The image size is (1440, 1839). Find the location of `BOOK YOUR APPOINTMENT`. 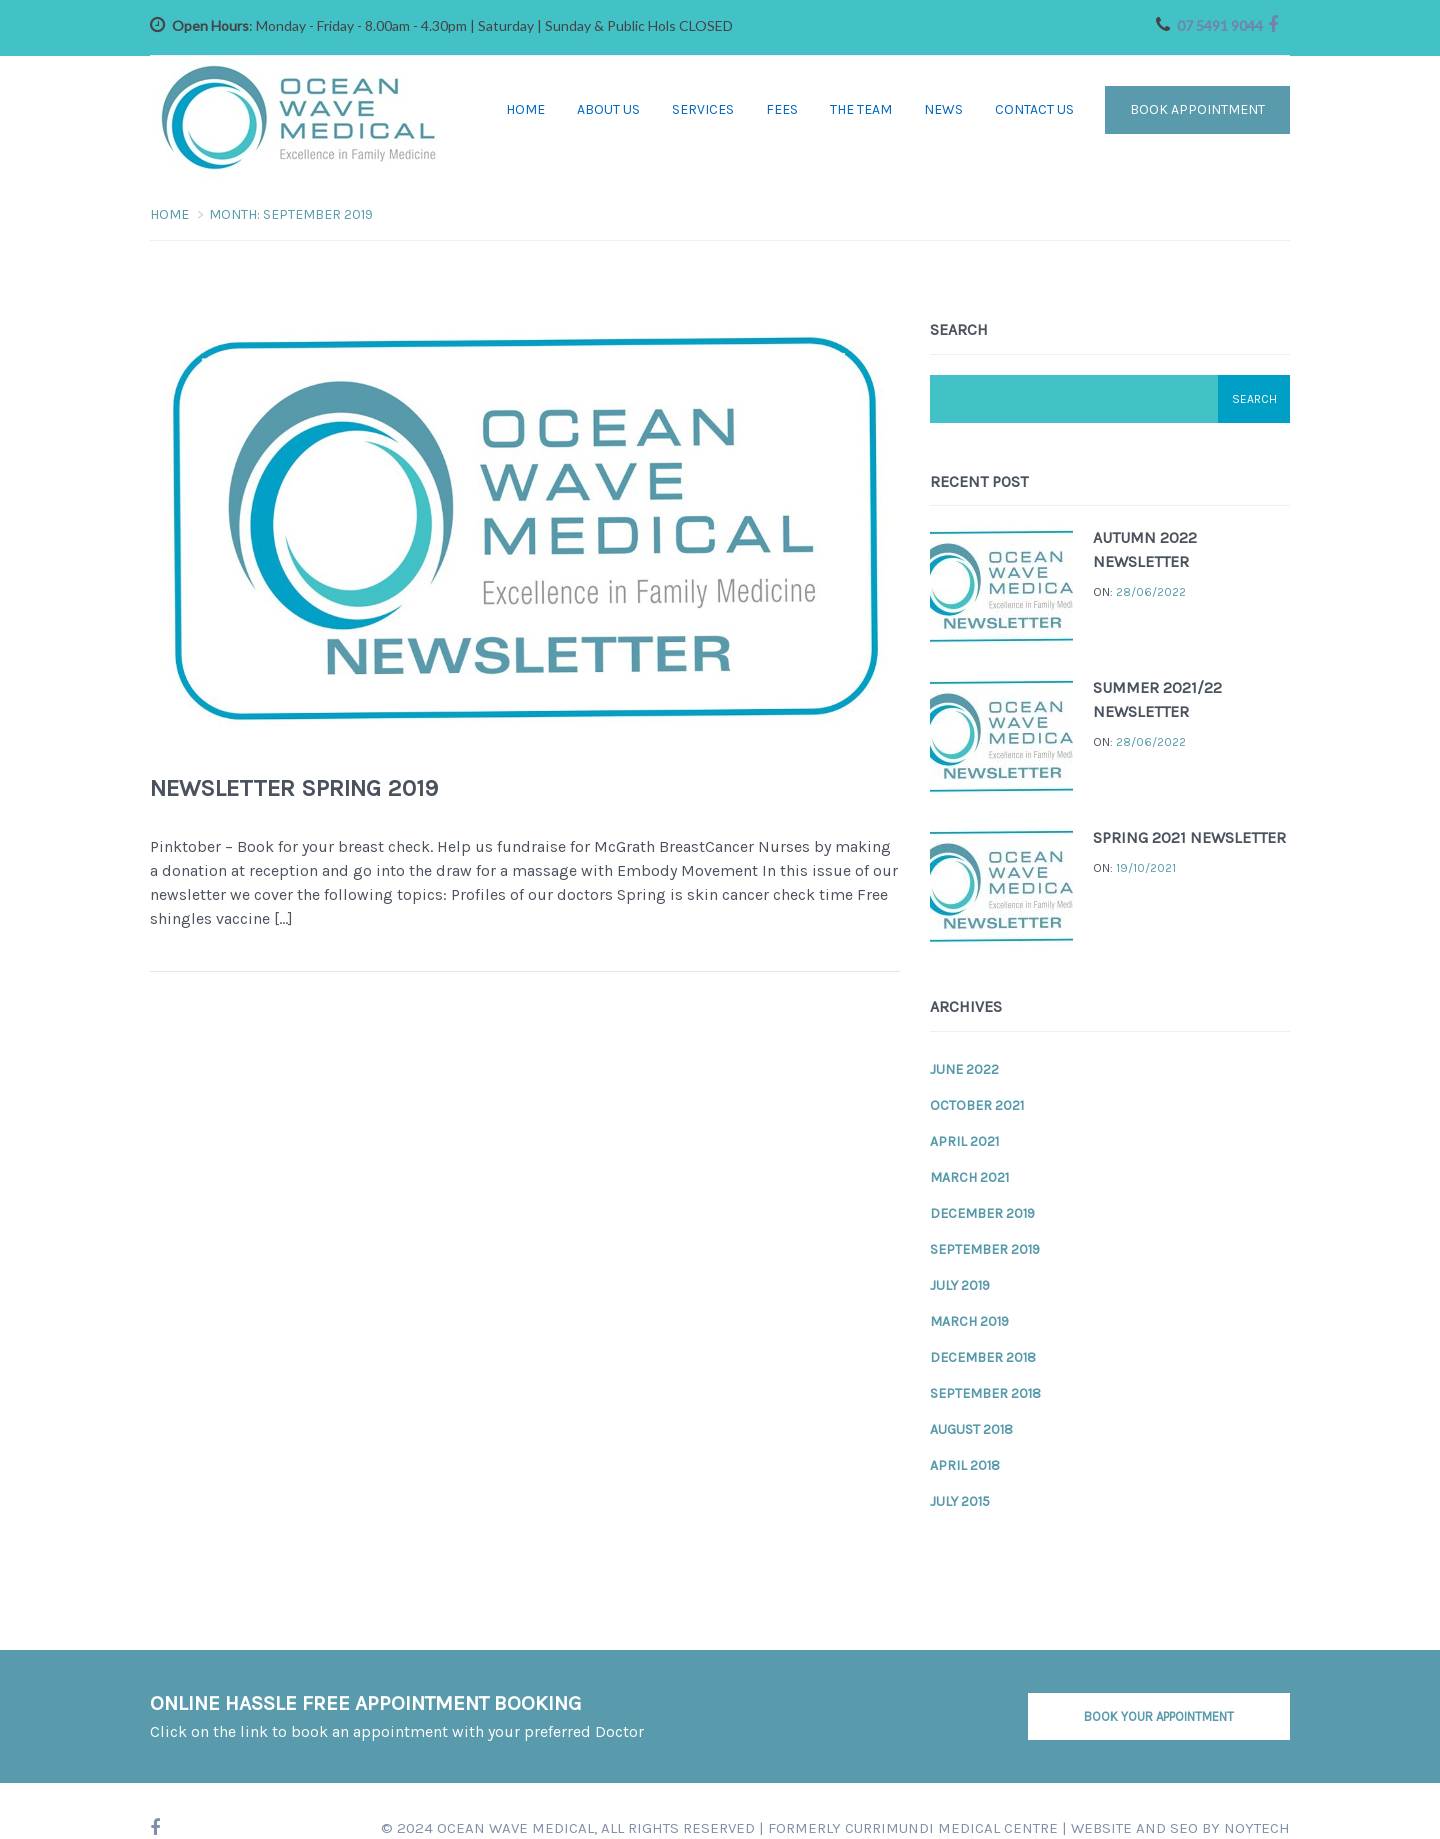

BOOK YOUR APPOINTMENT is located at coordinates (1159, 1715).